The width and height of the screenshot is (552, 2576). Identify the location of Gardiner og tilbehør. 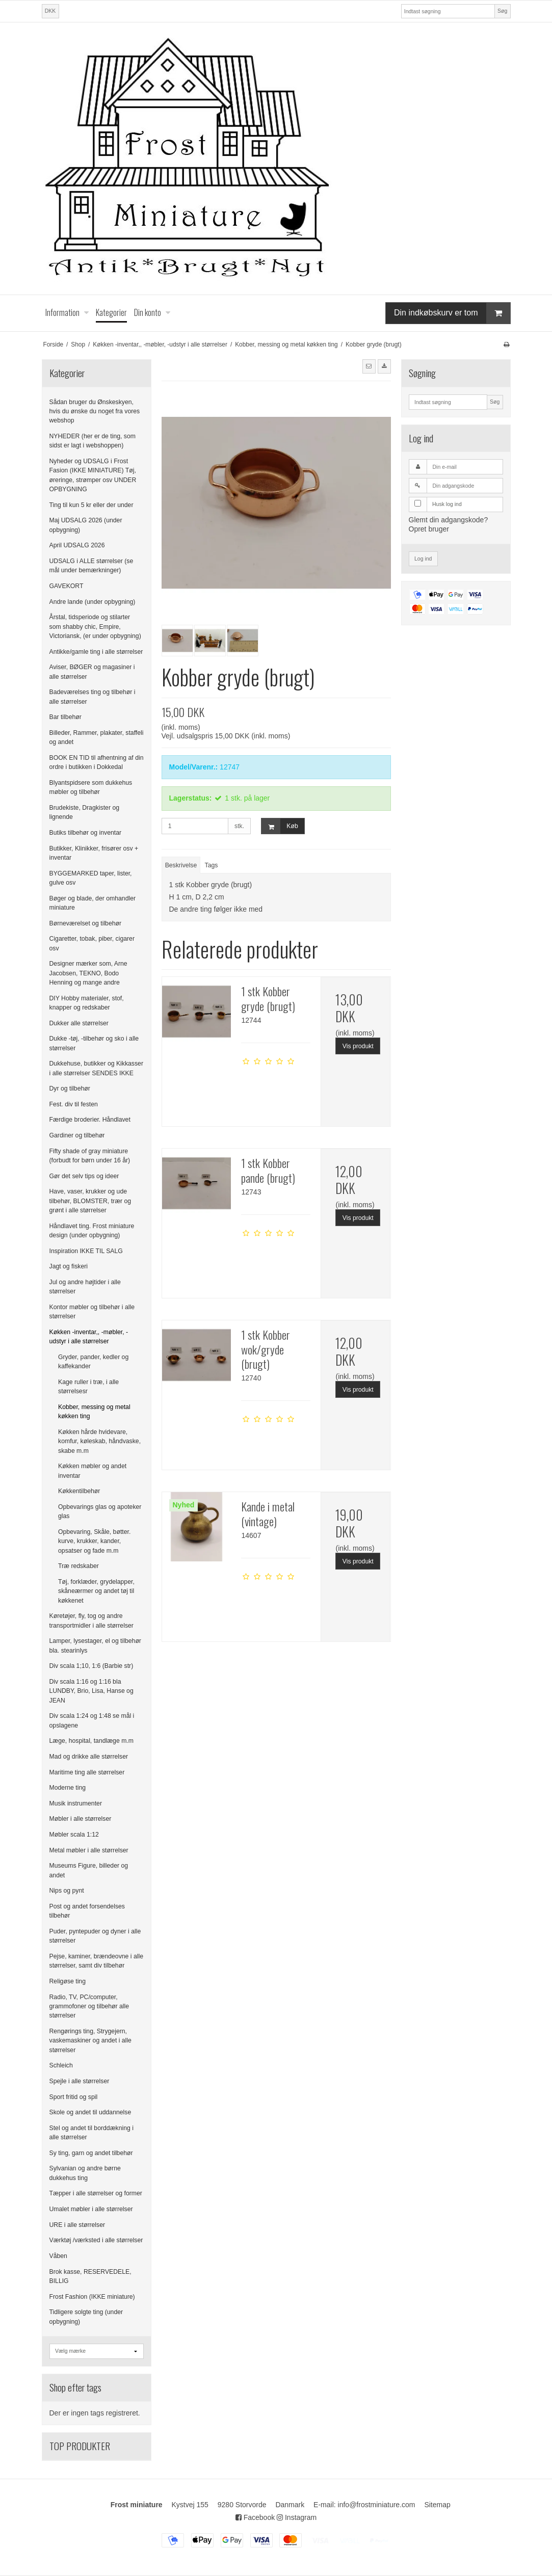
(77, 1135).